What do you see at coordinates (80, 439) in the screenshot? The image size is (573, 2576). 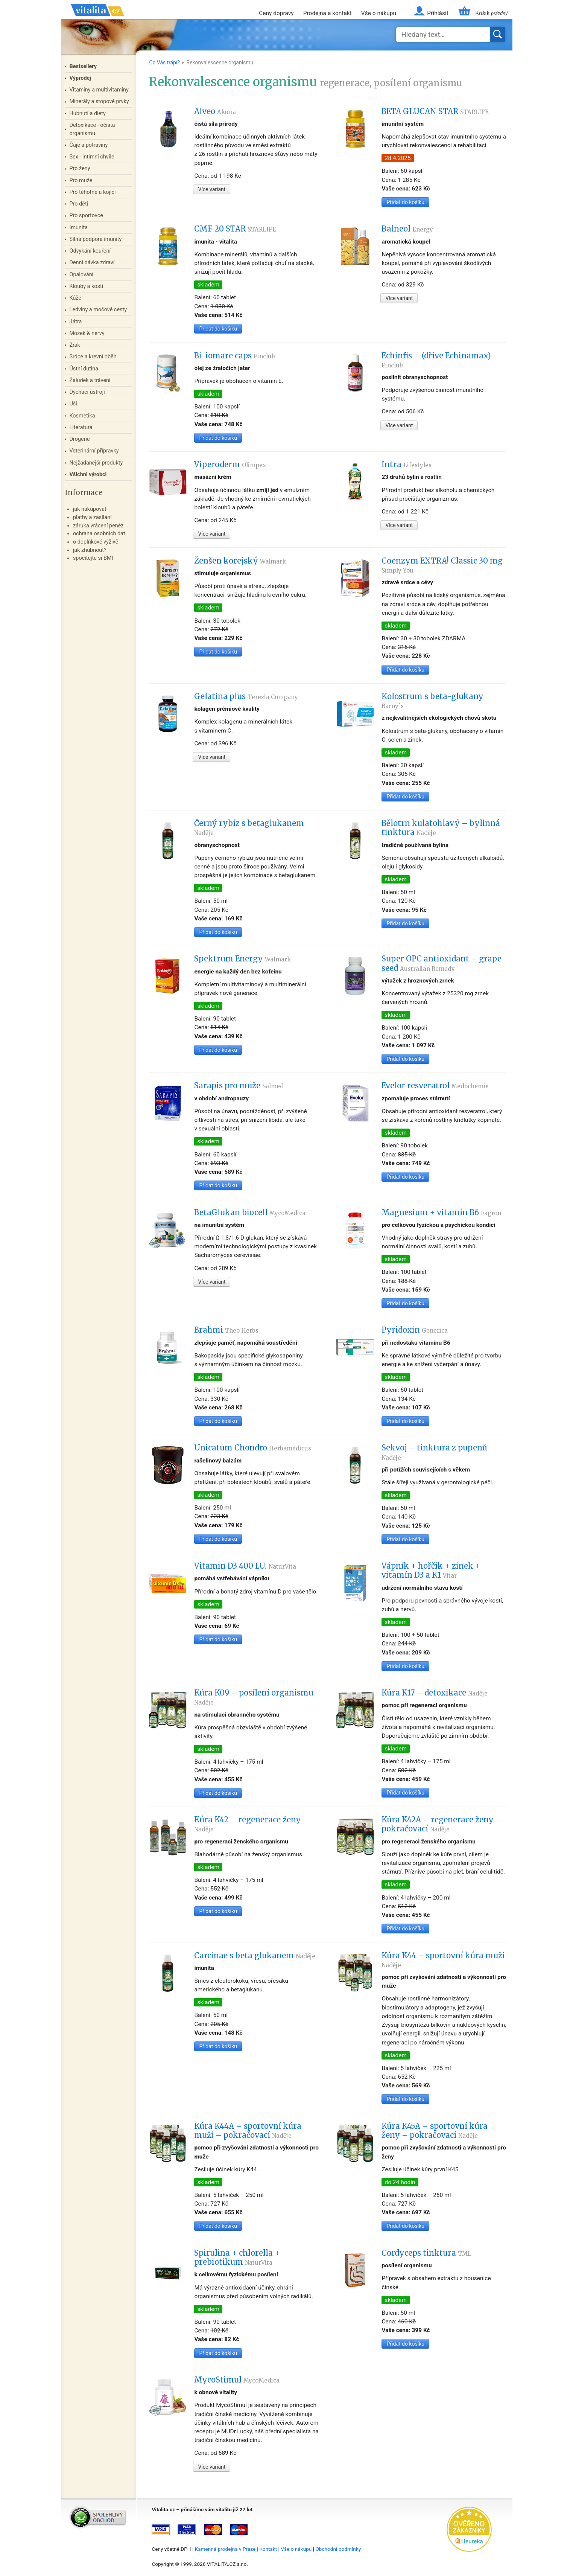 I see `Drogerie` at bounding box center [80, 439].